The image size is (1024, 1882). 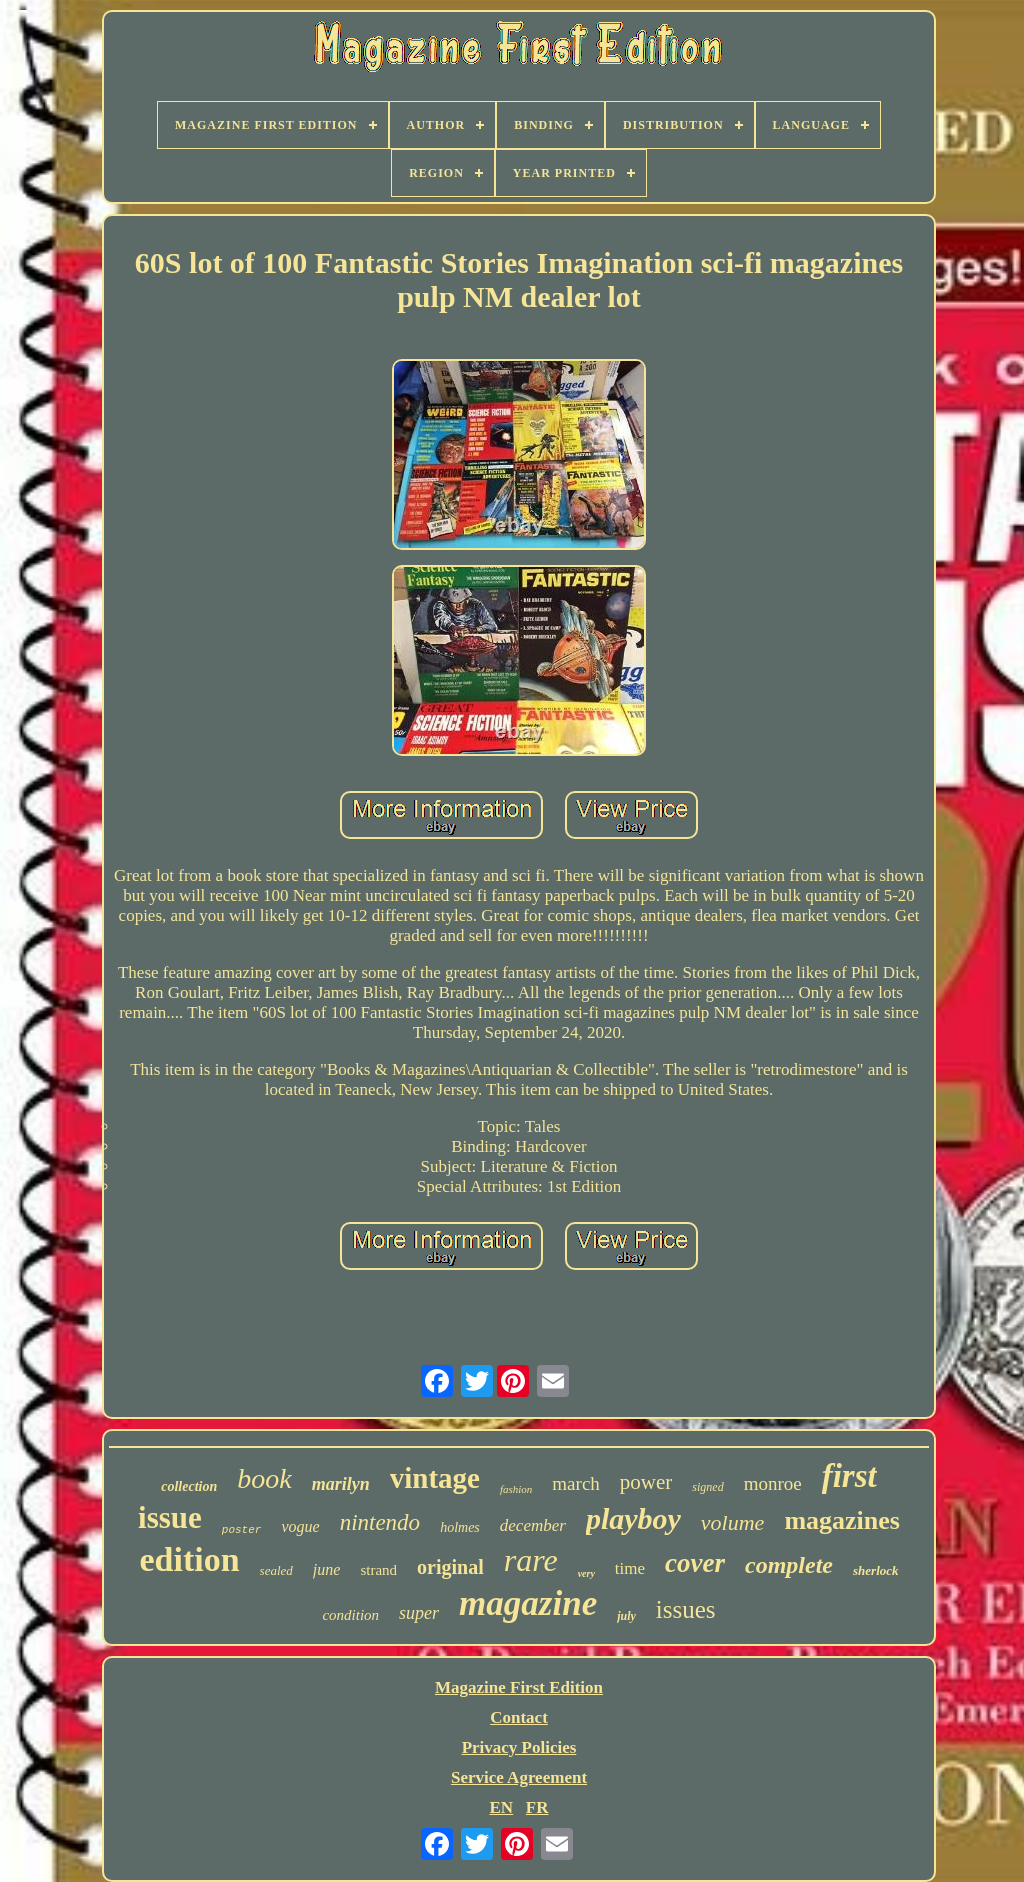 I want to click on june, so click(x=327, y=1569).